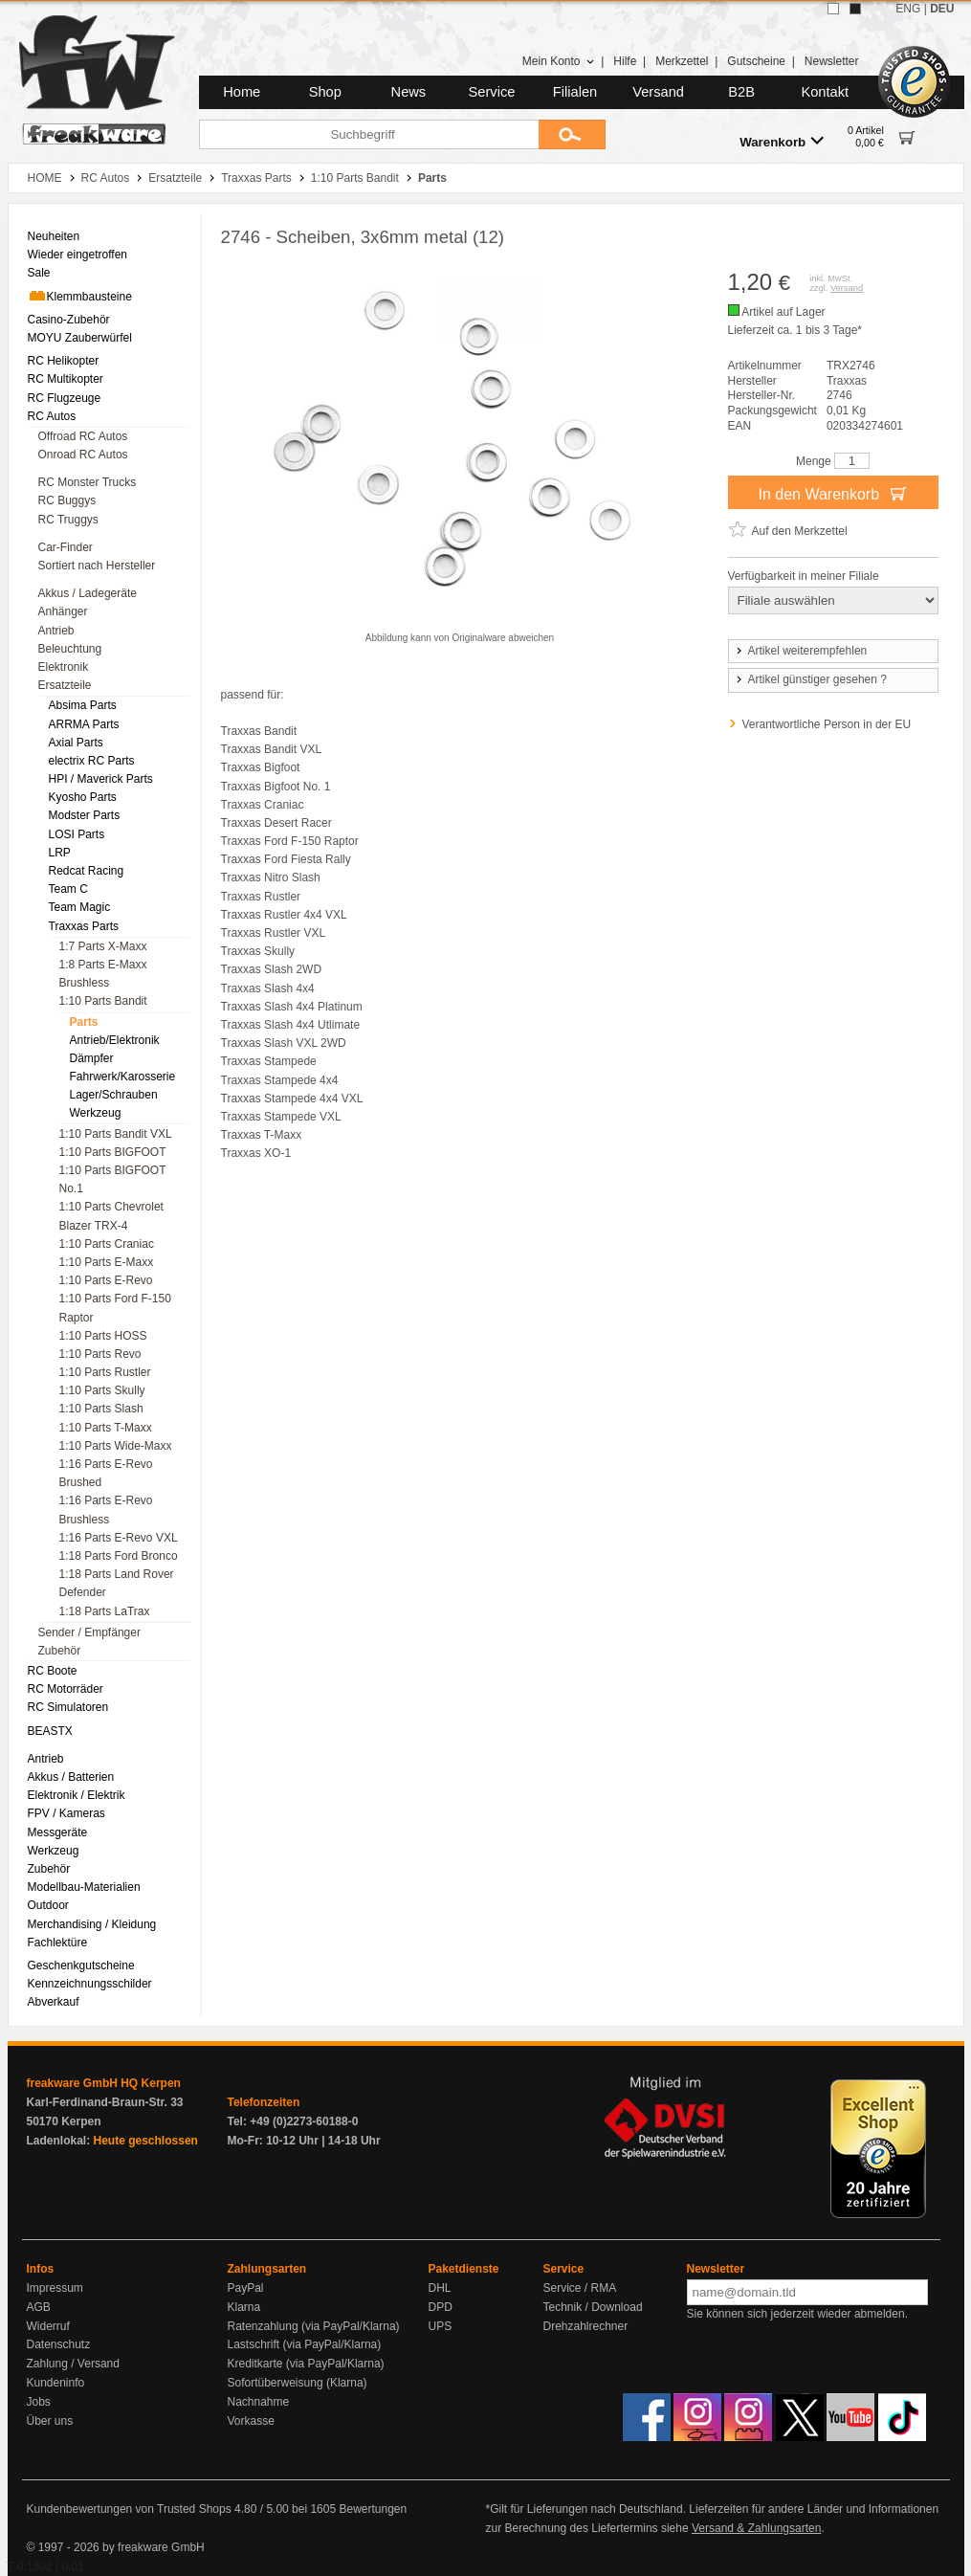  What do you see at coordinates (83, 436) in the screenshot?
I see `Offroad RC Autos [menuitem]` at bounding box center [83, 436].